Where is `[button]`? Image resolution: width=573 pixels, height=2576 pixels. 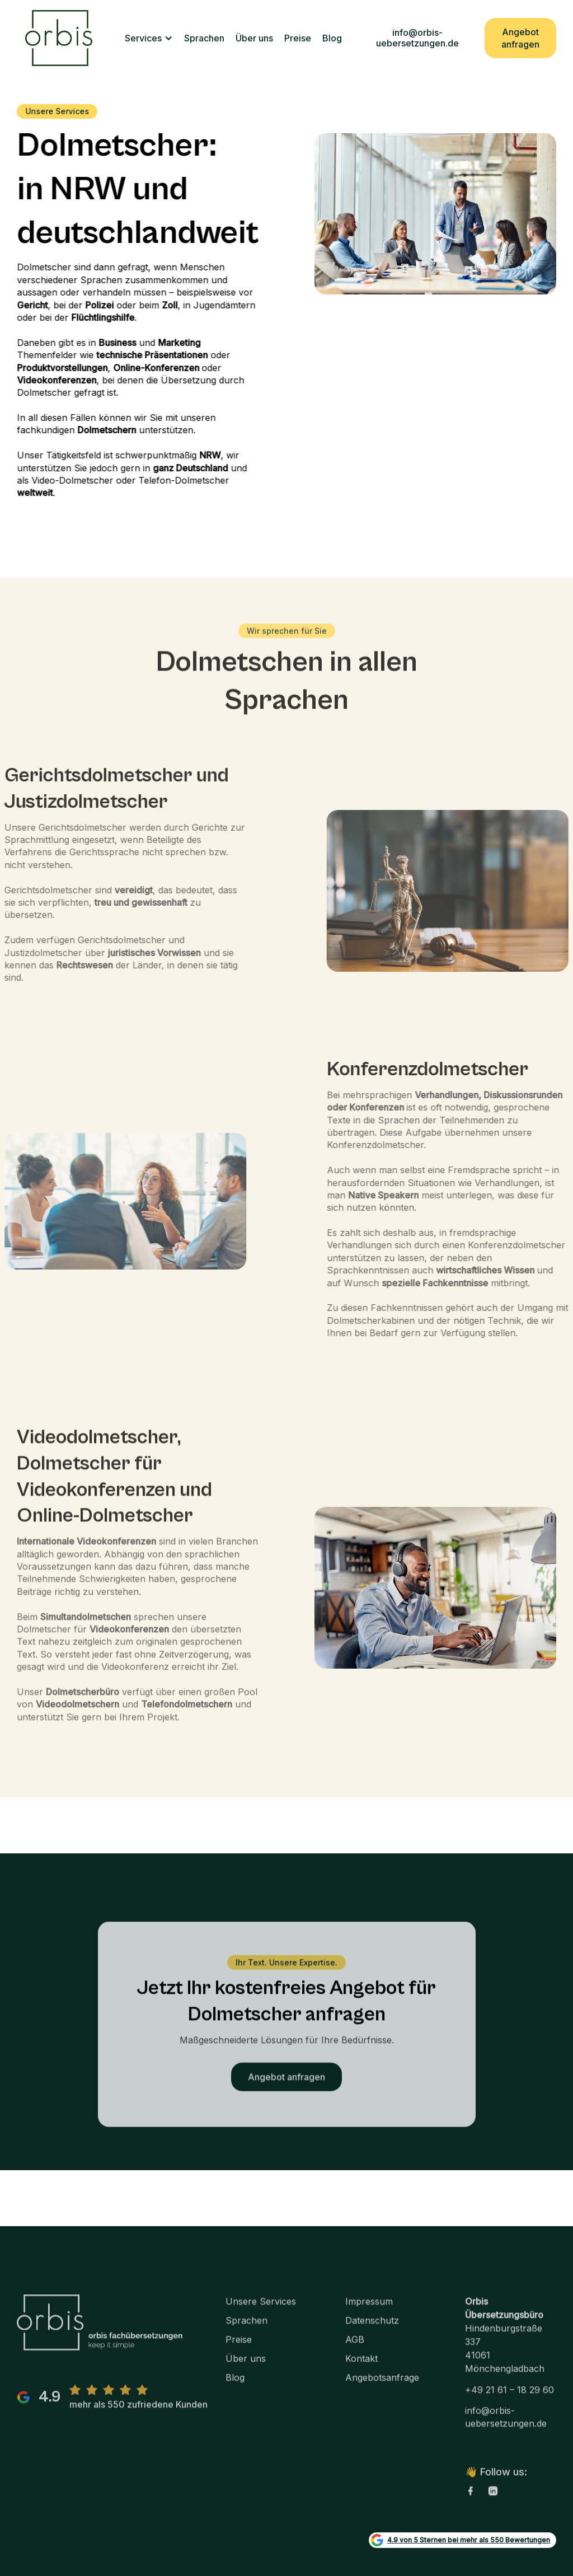 [button] is located at coordinates (149, 38).